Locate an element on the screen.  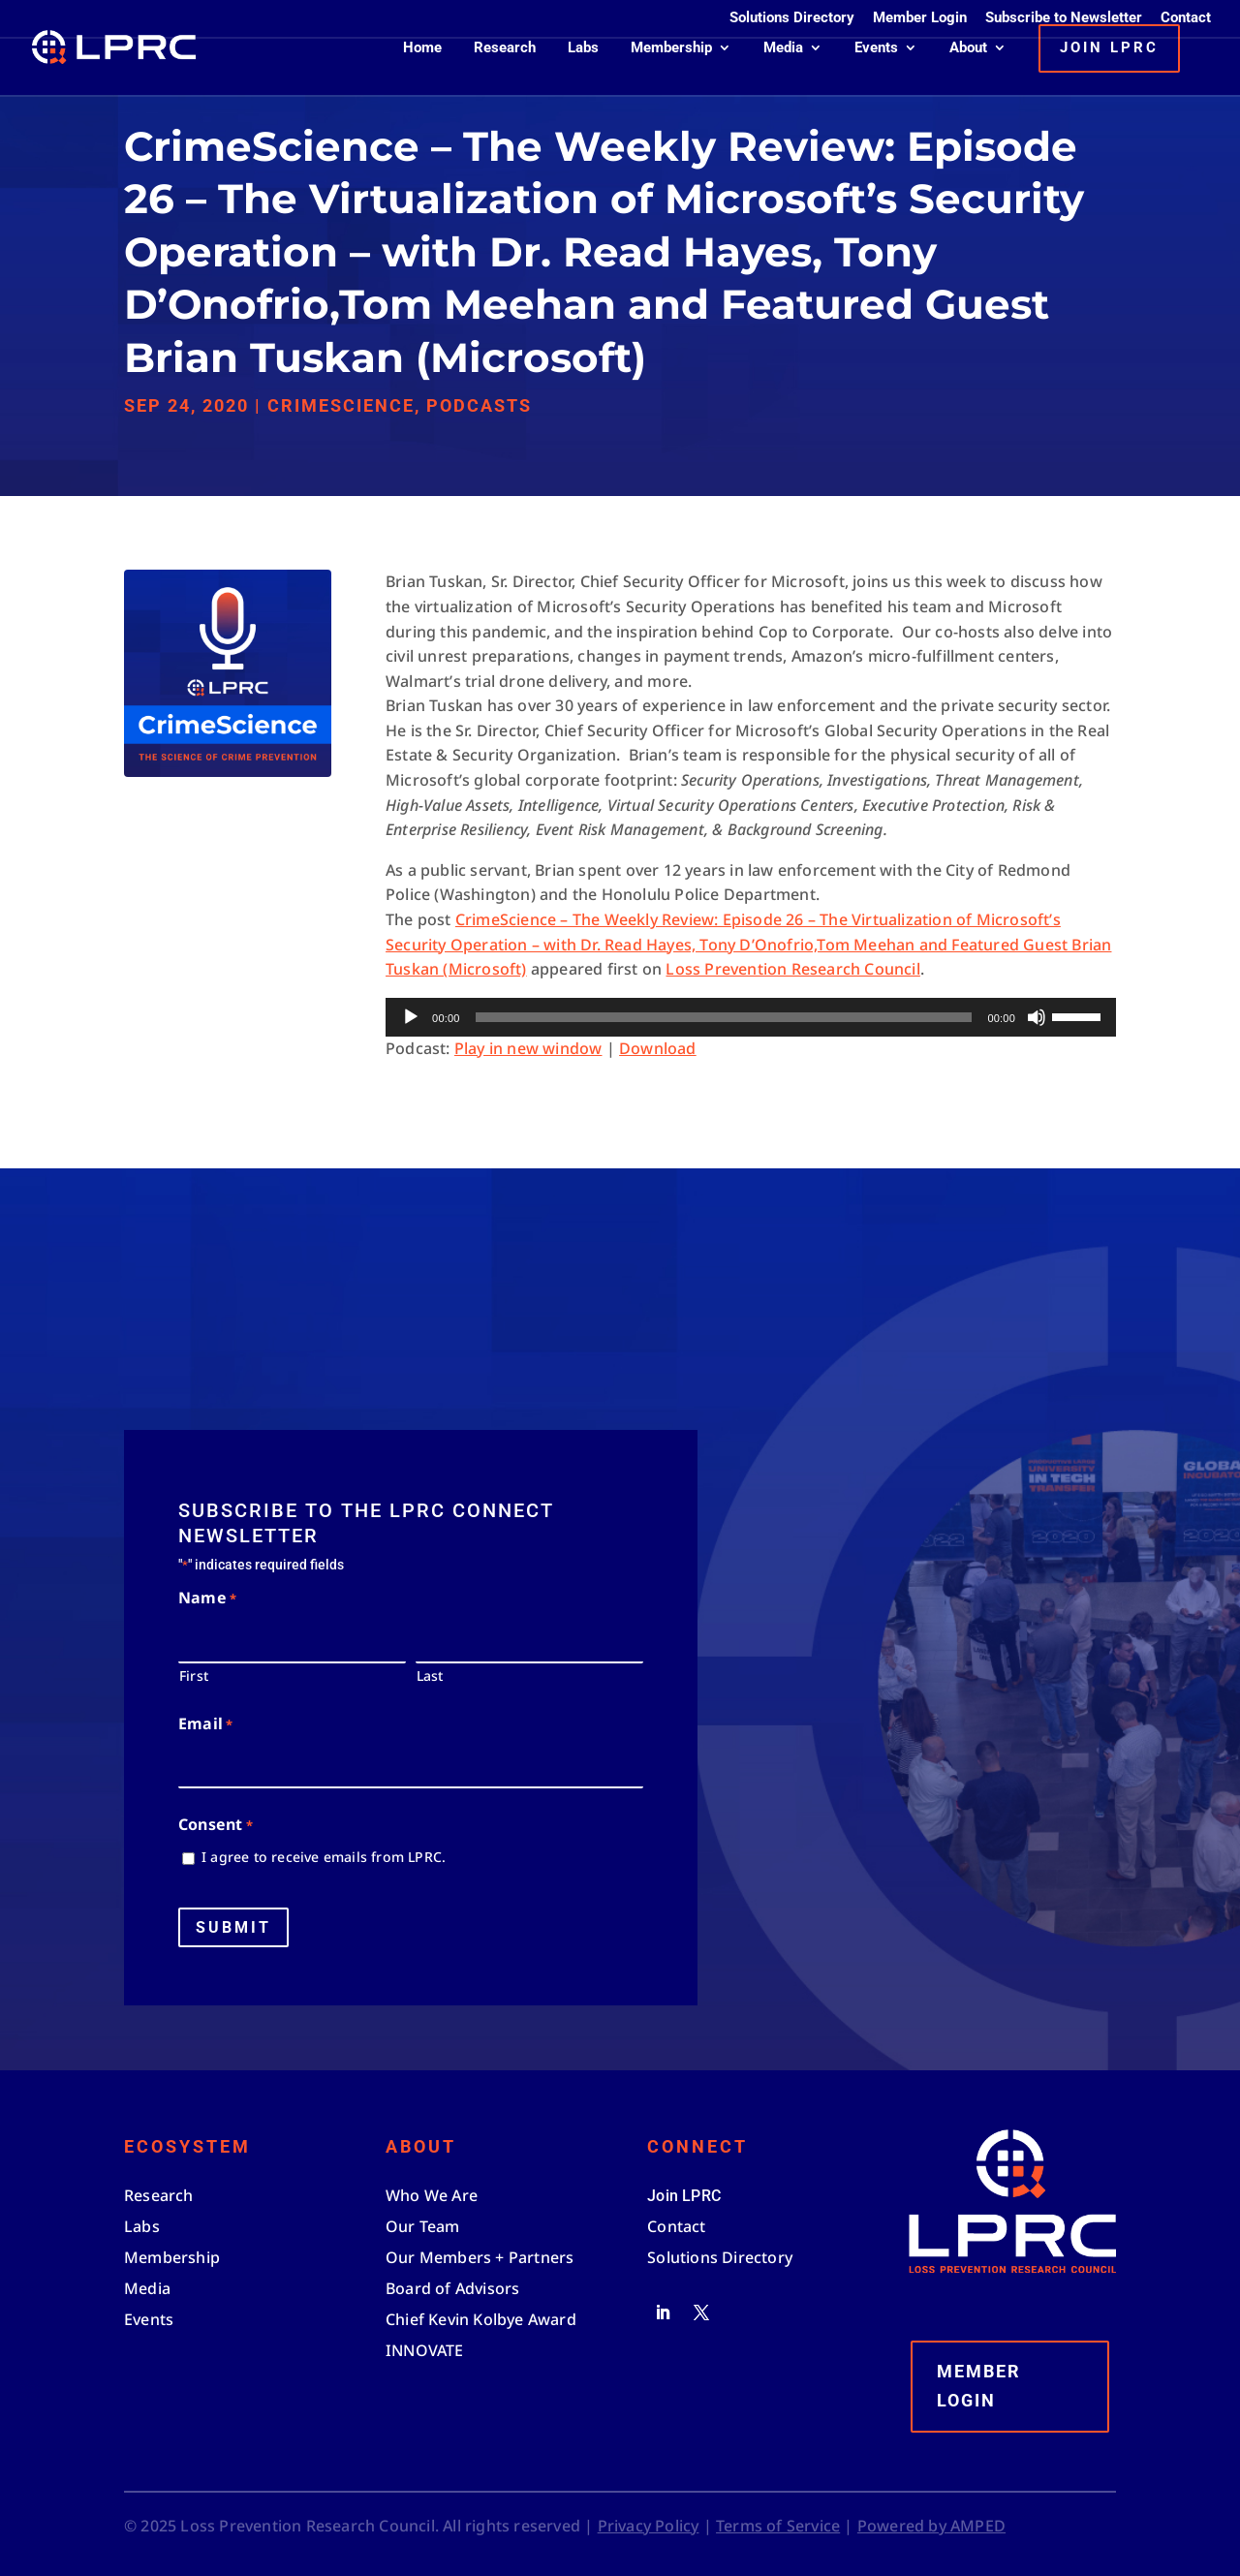
Solutions Directory is located at coordinates (791, 18).